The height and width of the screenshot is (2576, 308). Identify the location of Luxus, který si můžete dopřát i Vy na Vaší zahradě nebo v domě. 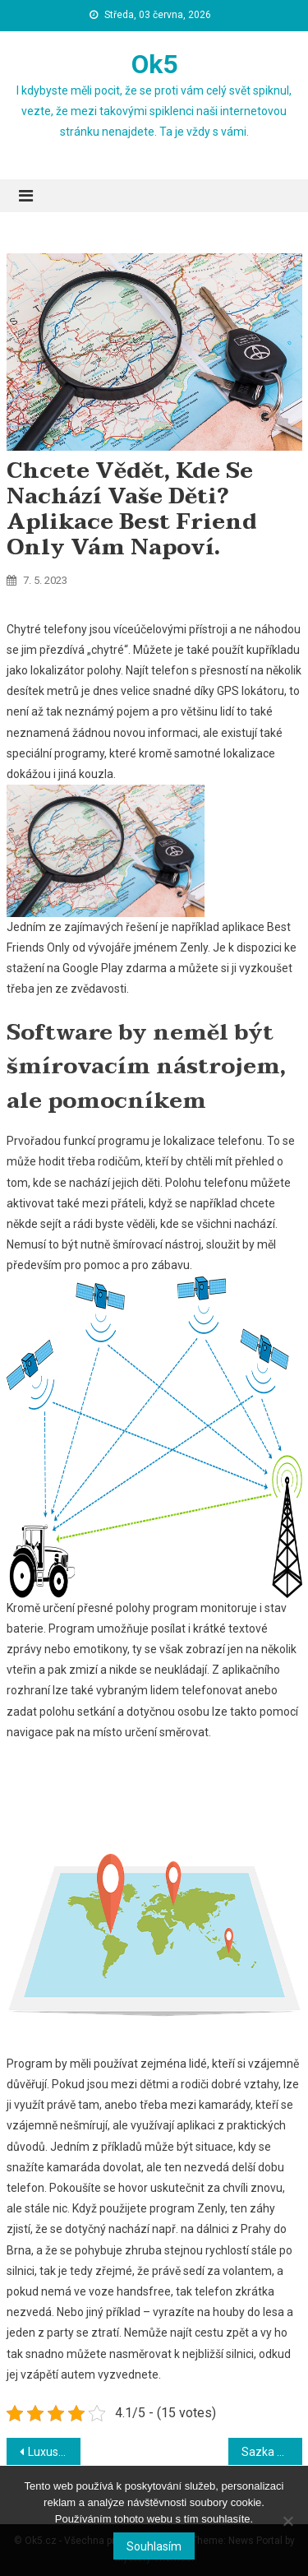
(54, 2451).